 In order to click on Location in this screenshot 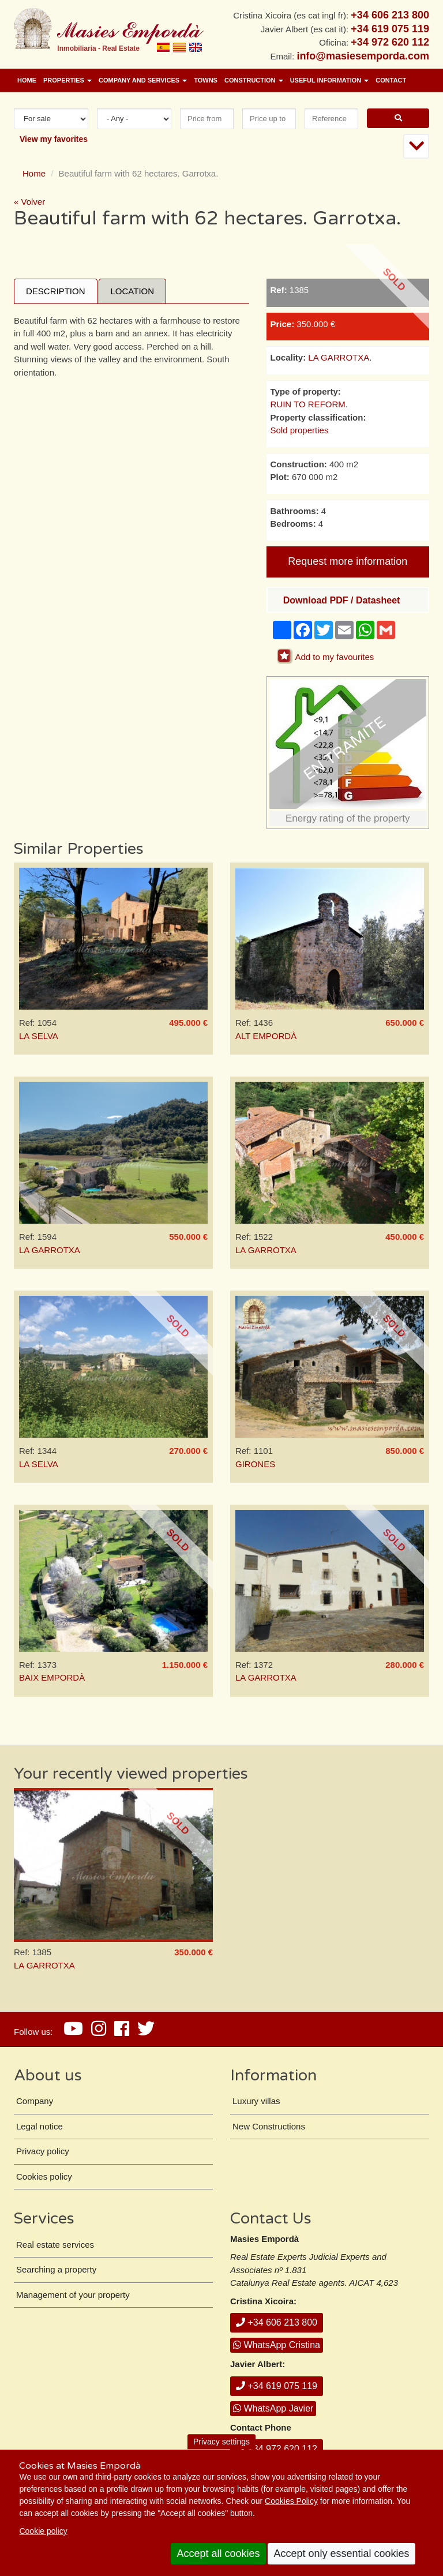, I will do `click(133, 291)`.